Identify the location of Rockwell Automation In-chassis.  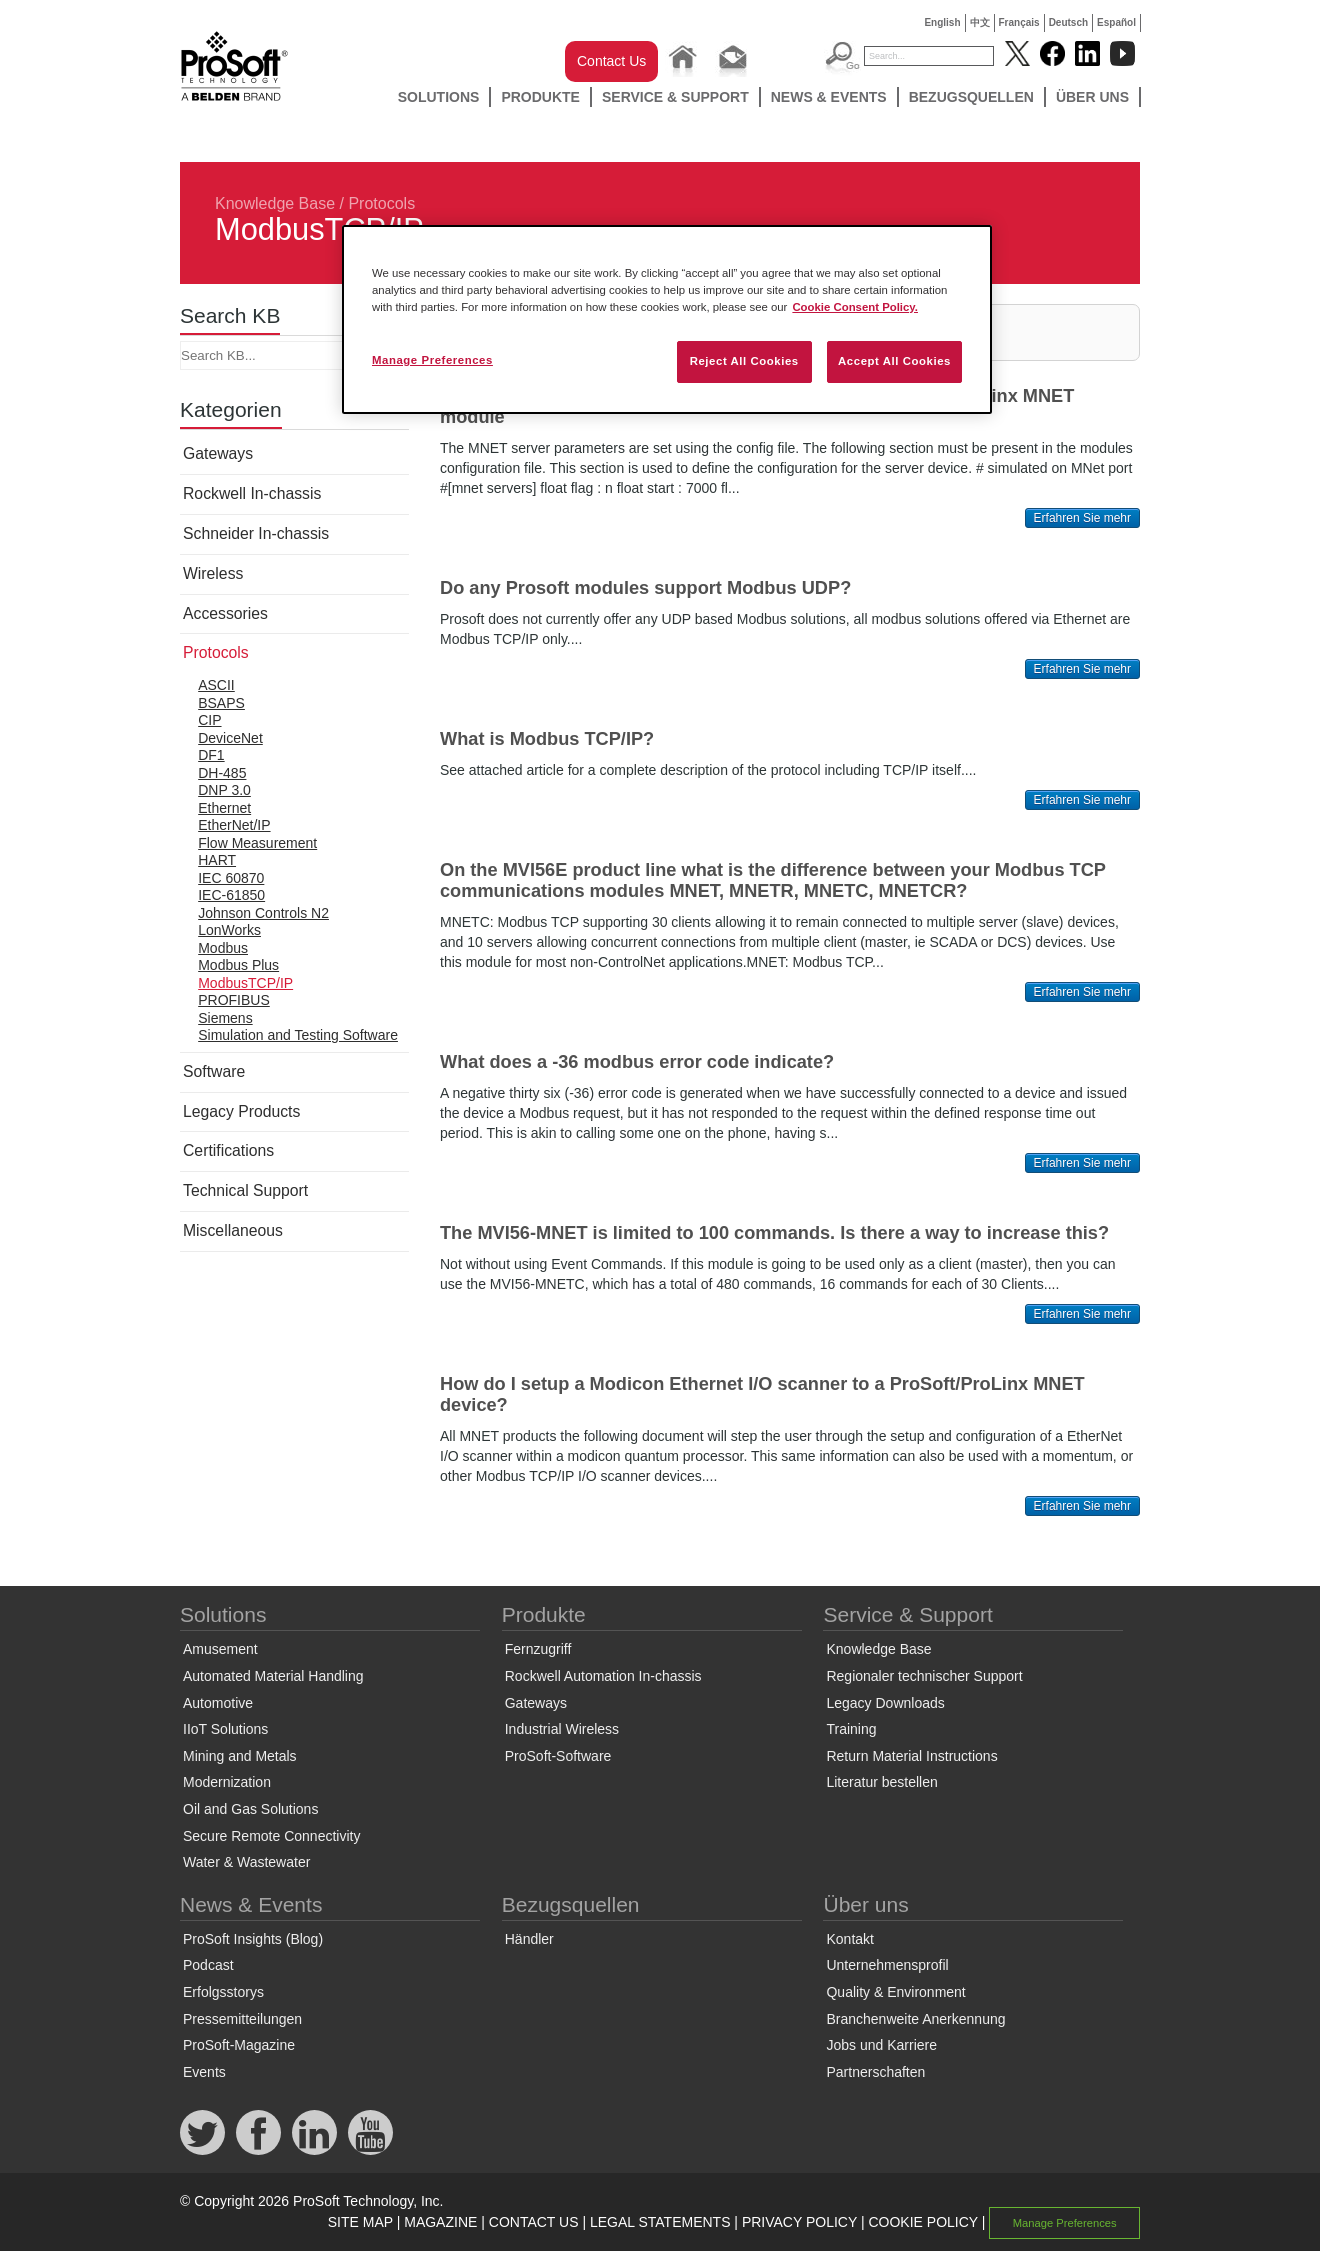
(603, 1676).